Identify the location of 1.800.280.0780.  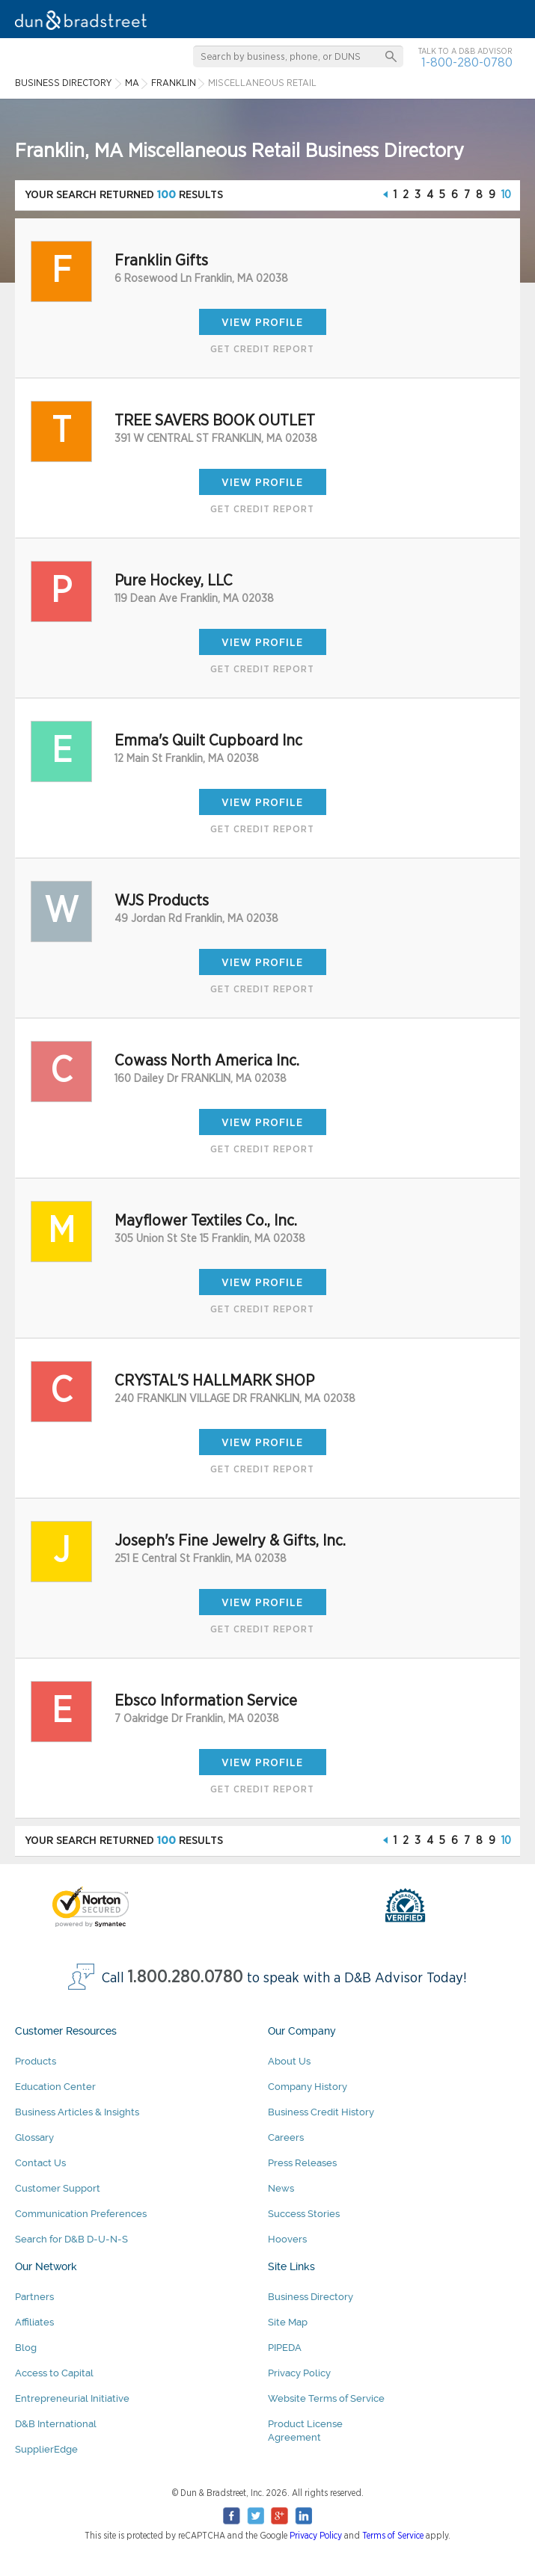
(185, 1977).